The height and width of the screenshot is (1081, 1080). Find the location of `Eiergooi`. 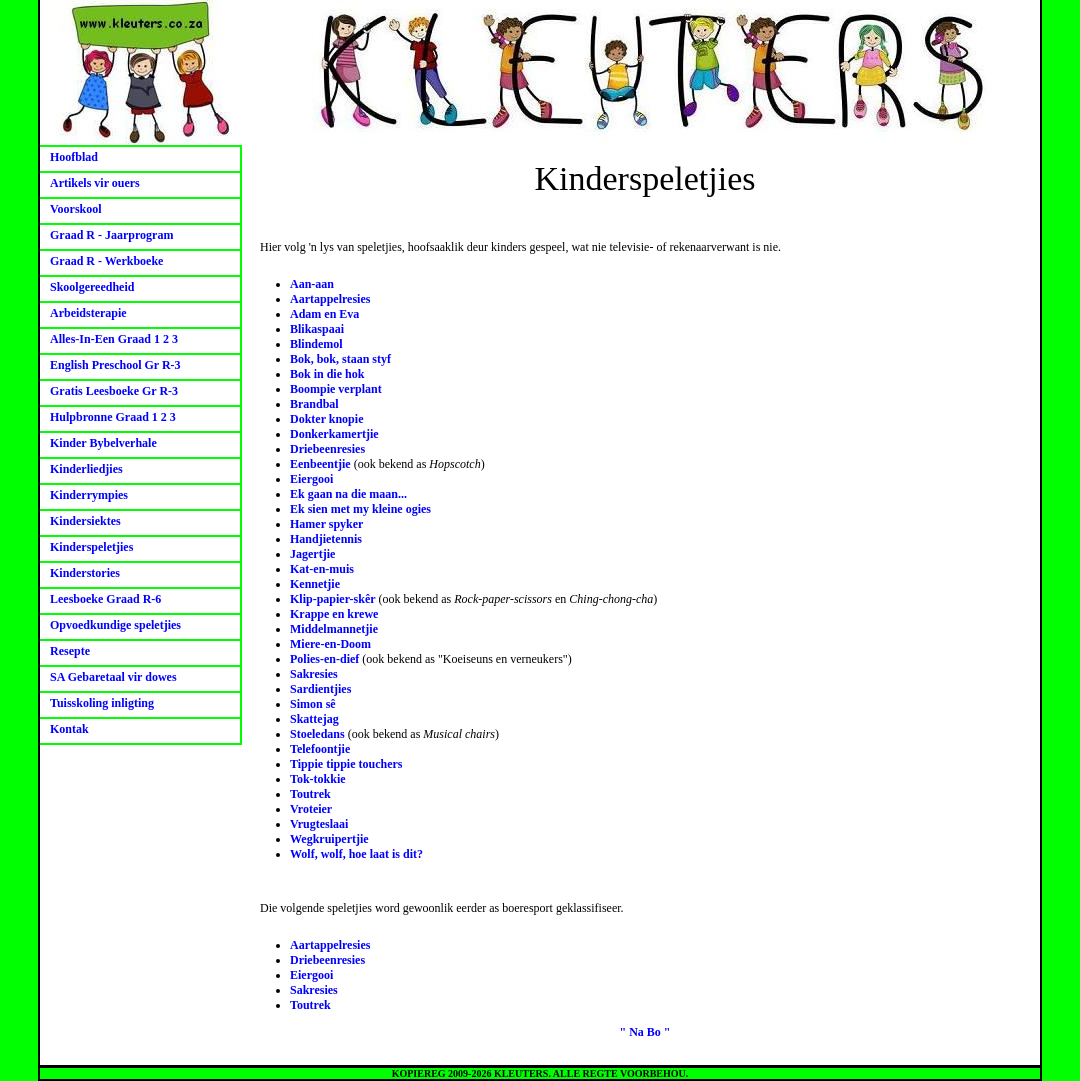

Eiergooi is located at coordinates (311, 479).